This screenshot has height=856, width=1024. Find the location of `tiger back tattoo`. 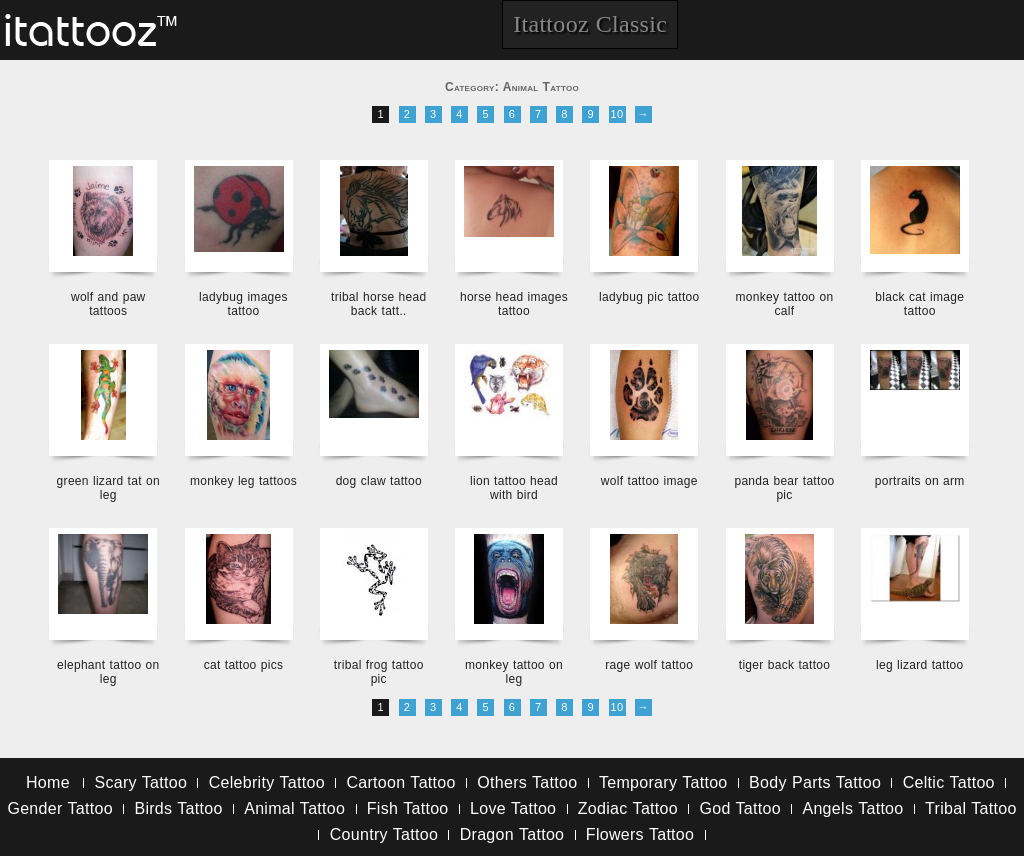

tiger back tattoo is located at coordinates (784, 665).